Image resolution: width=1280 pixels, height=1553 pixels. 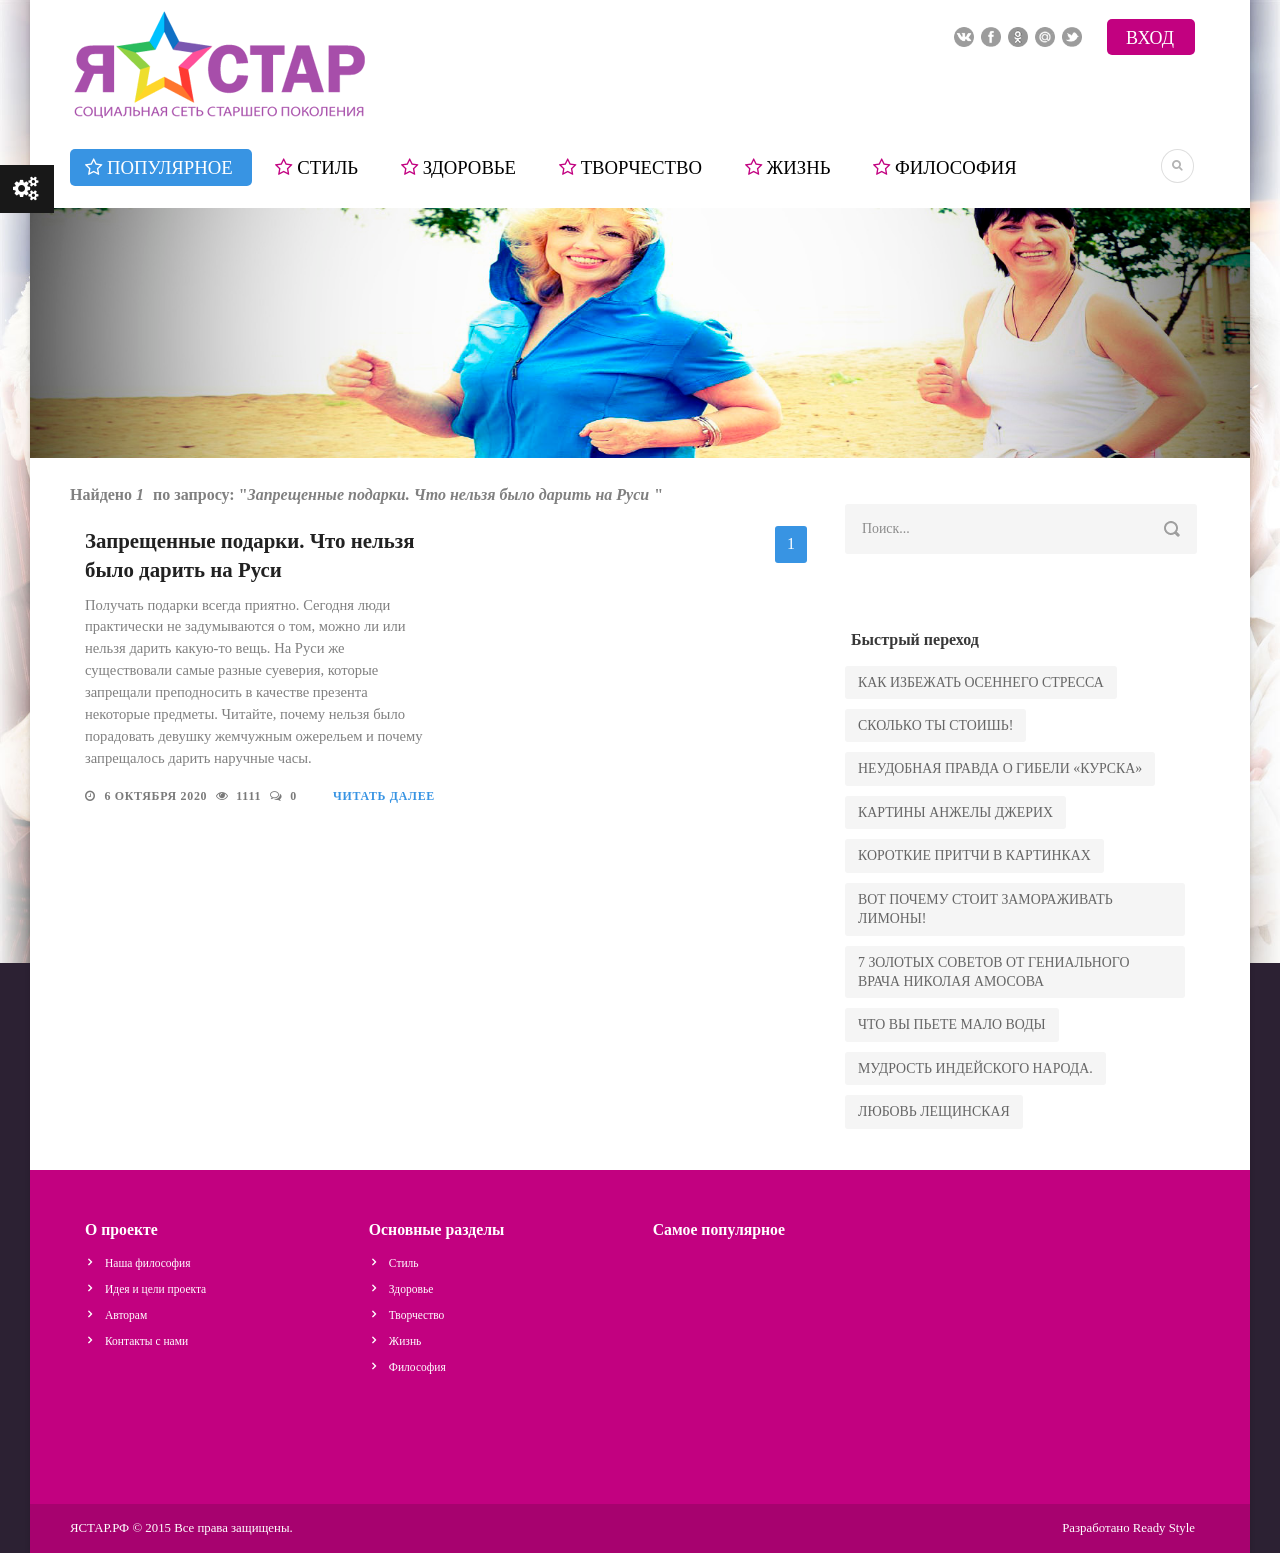 What do you see at coordinates (384, 796) in the screenshot?
I see `Читать далее` at bounding box center [384, 796].